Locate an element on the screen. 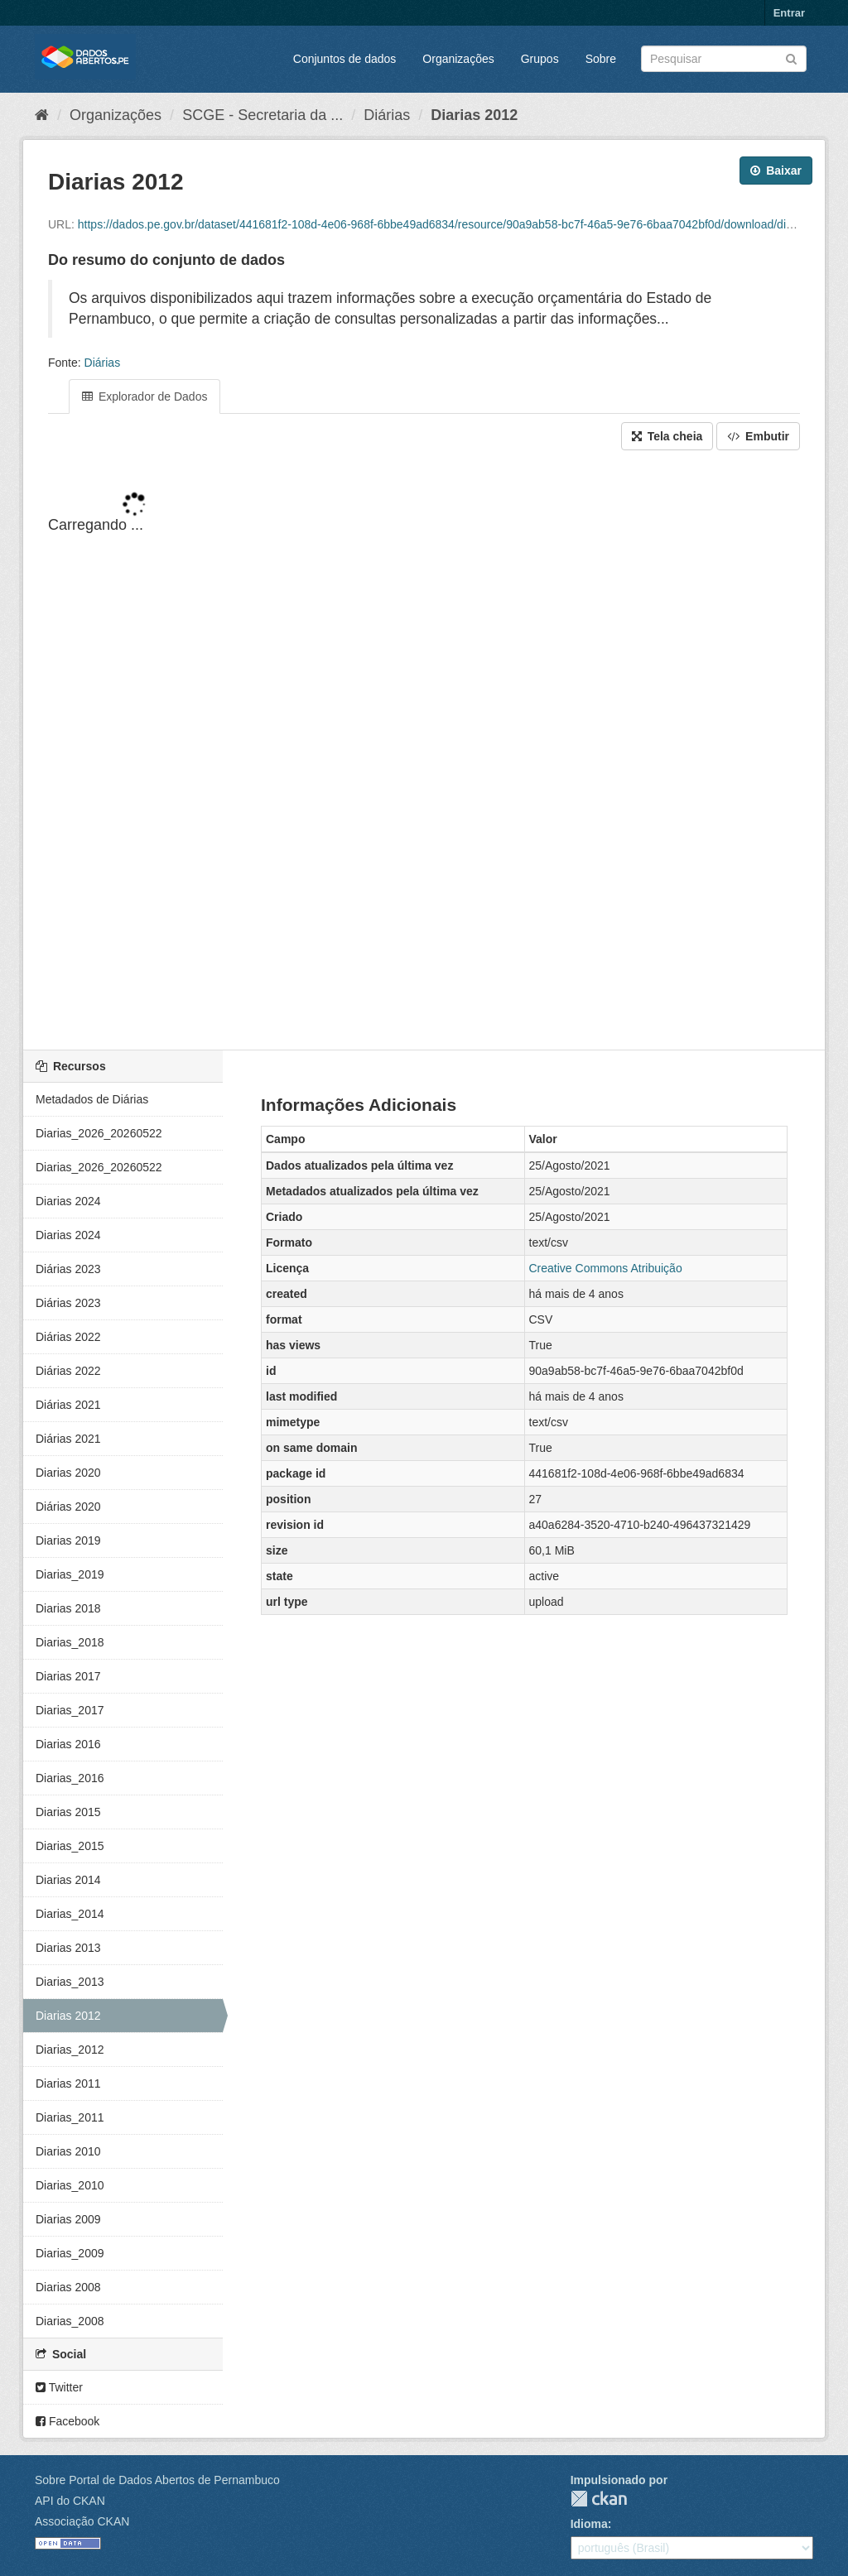 Image resolution: width=848 pixels, height=2576 pixels. <p>Seu browser não suporta iframes.</p> is located at coordinates (424, 752).